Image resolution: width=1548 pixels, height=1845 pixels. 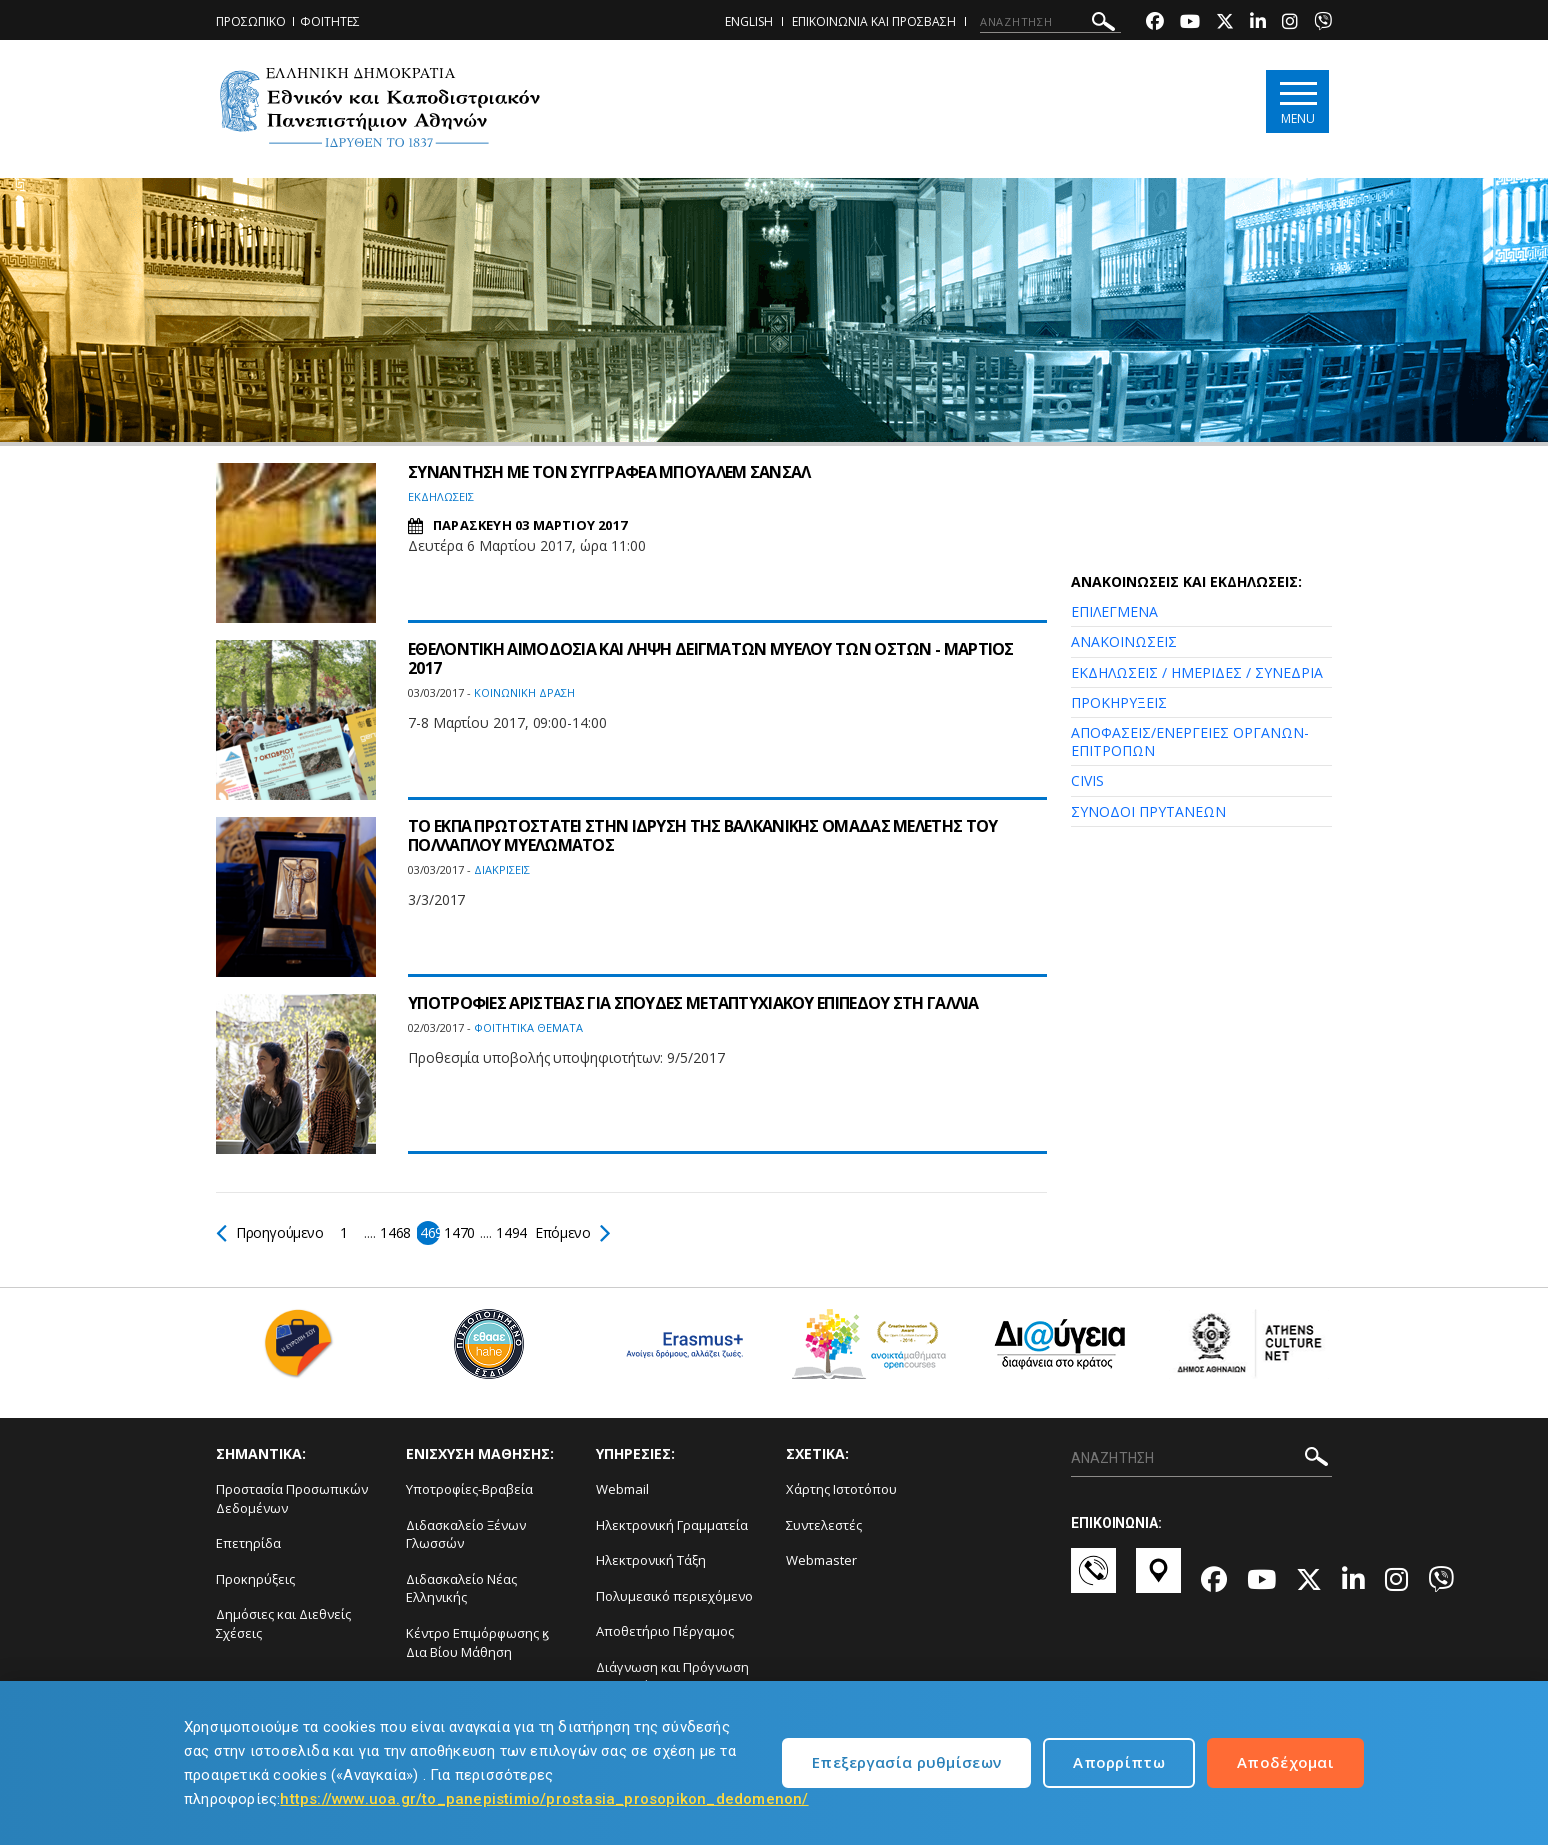 I want to click on ENGLISH, so click(x=749, y=21).